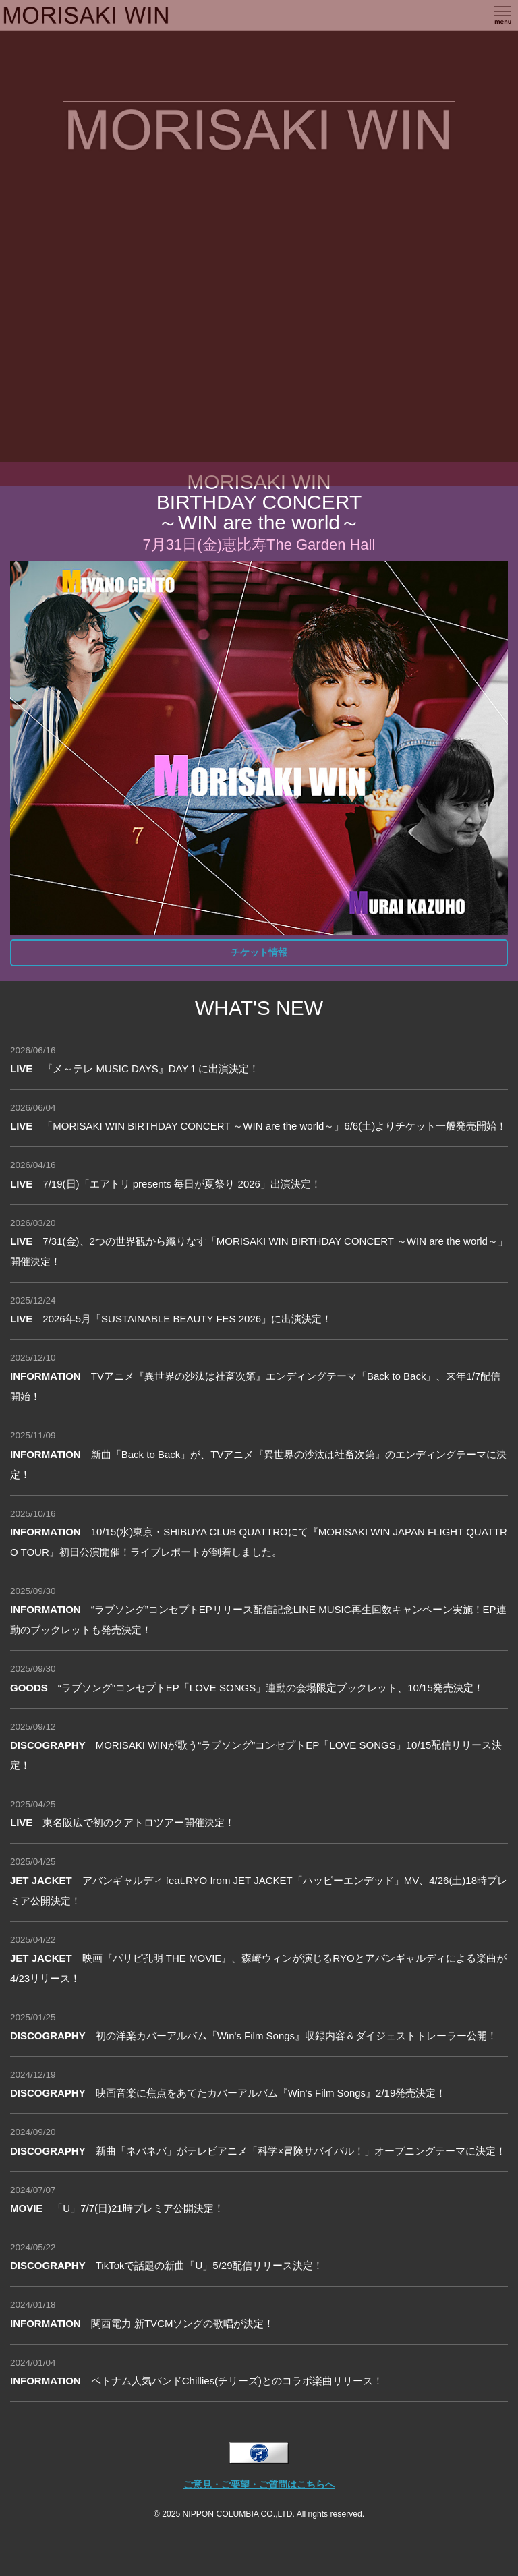 Image resolution: width=518 pixels, height=2576 pixels. I want to click on チケット情報, so click(259, 952).